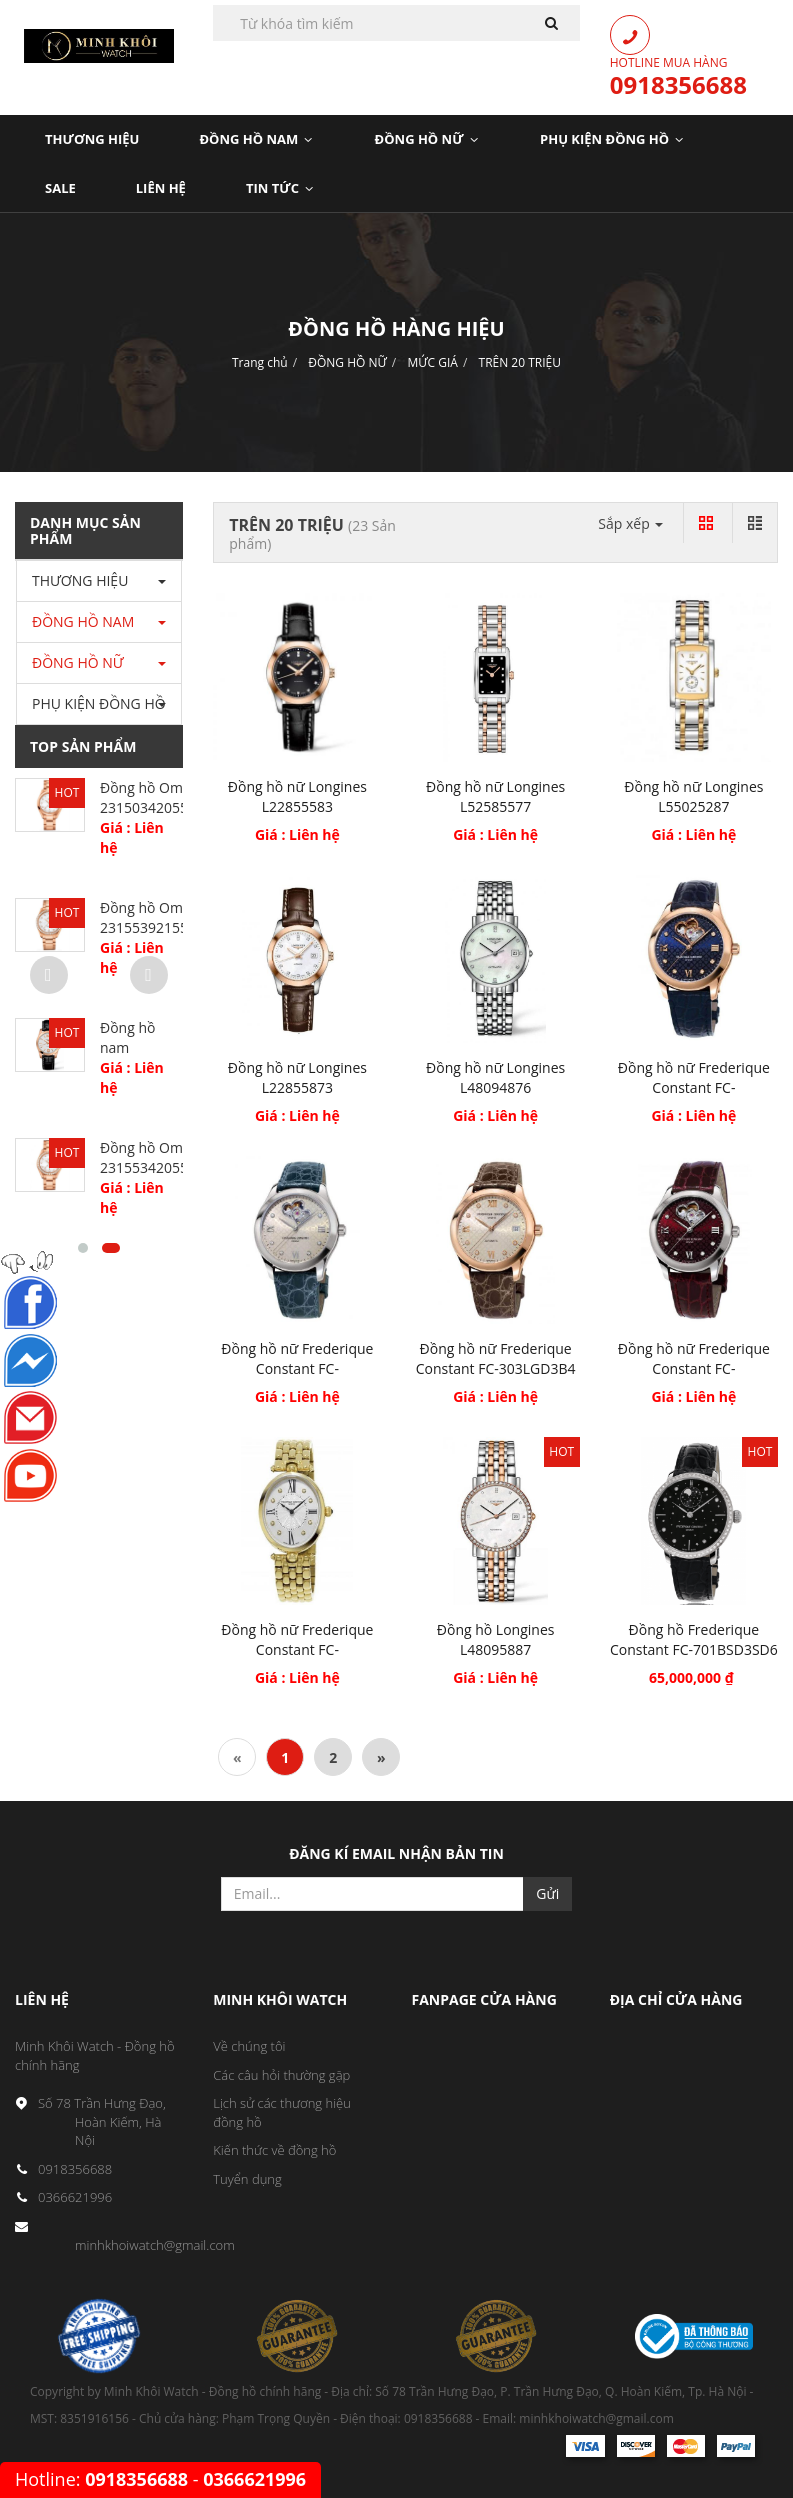 The height and width of the screenshot is (2498, 793). What do you see at coordinates (547, 1893) in the screenshot?
I see `Gửi` at bounding box center [547, 1893].